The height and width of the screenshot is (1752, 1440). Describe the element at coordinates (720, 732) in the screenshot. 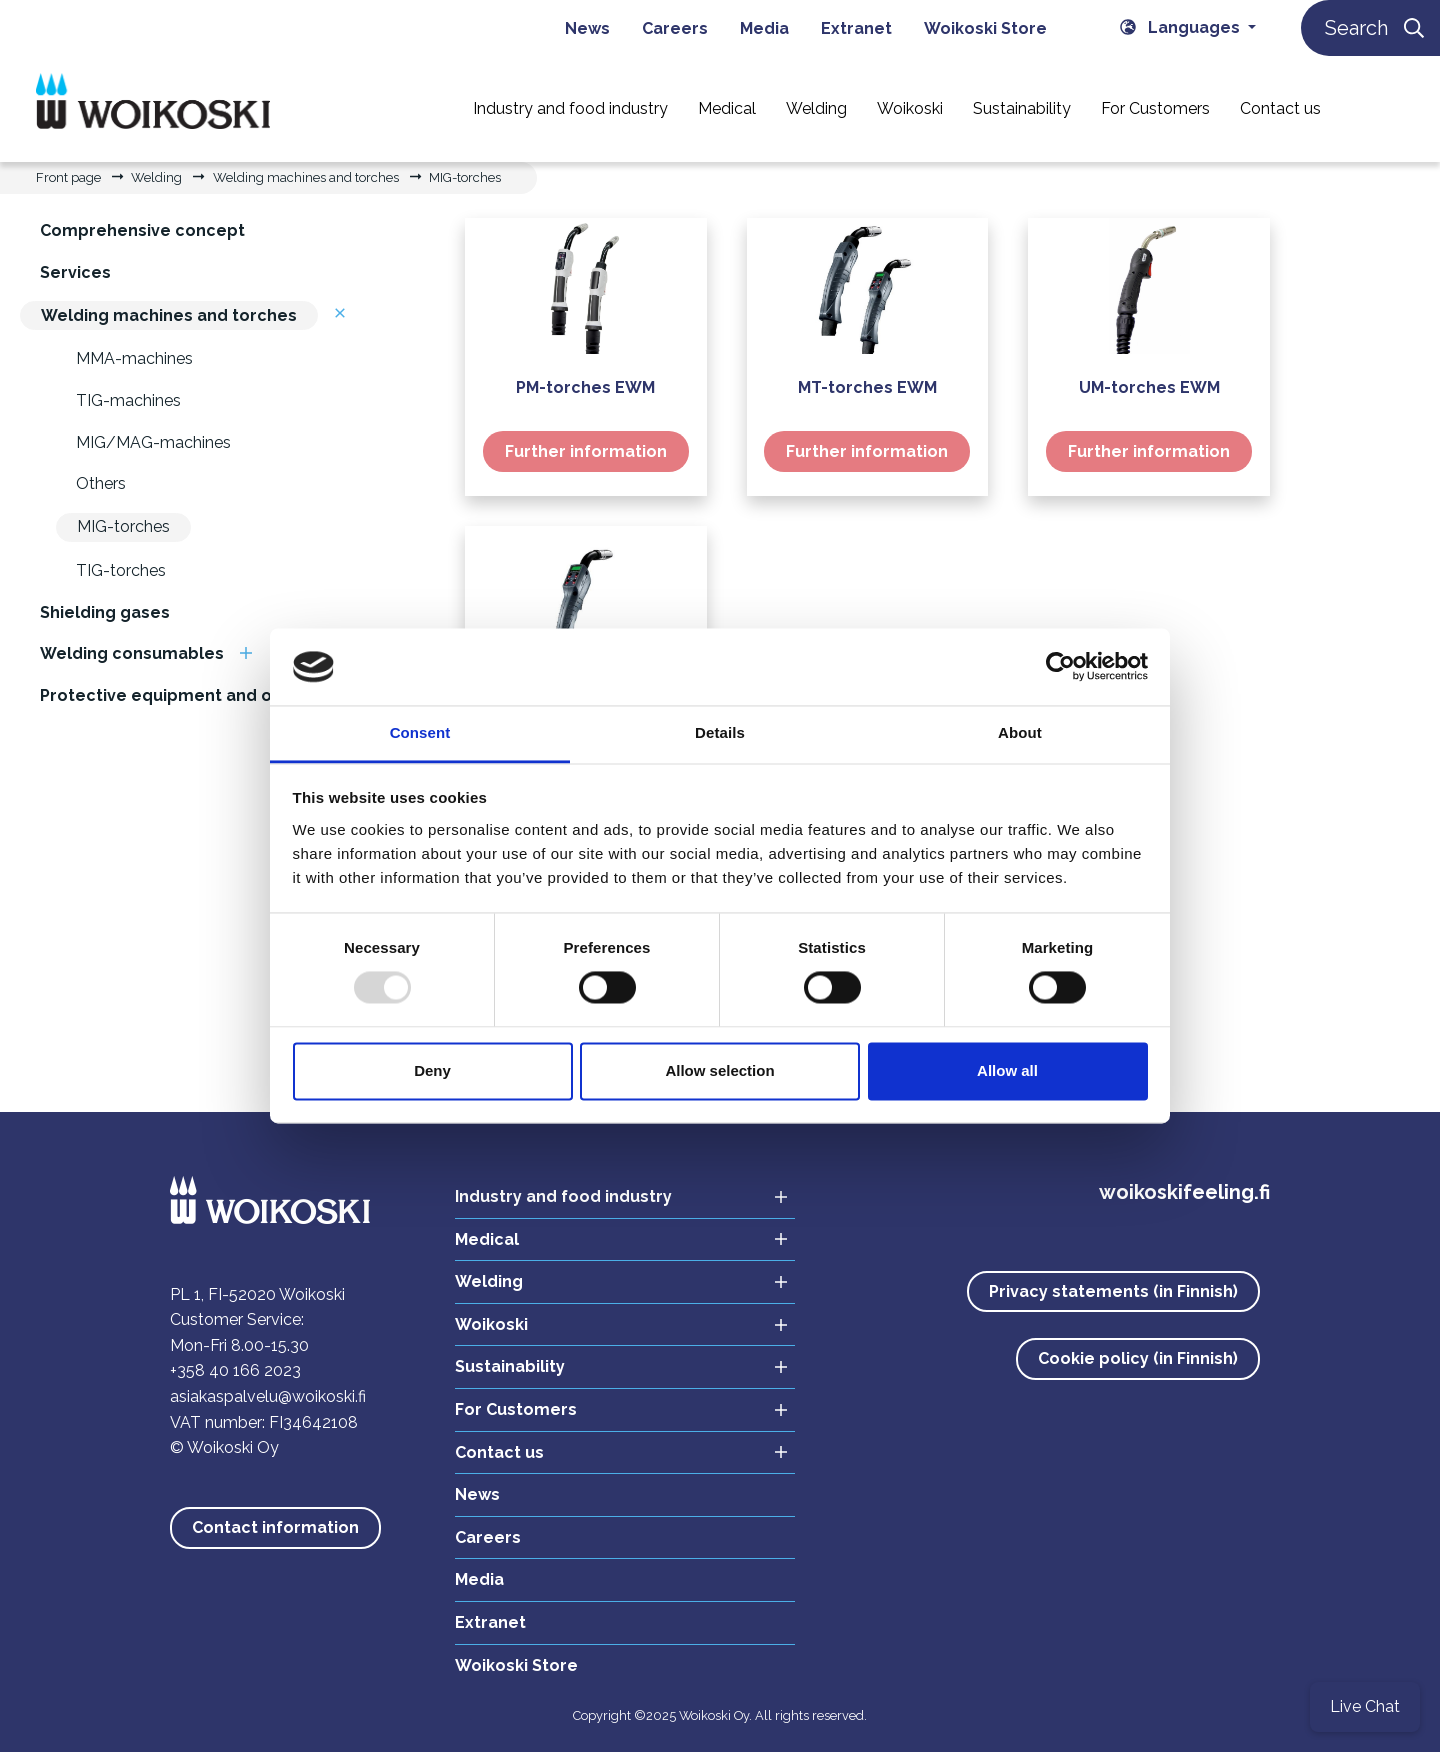

I see `Details [tab]` at that location.